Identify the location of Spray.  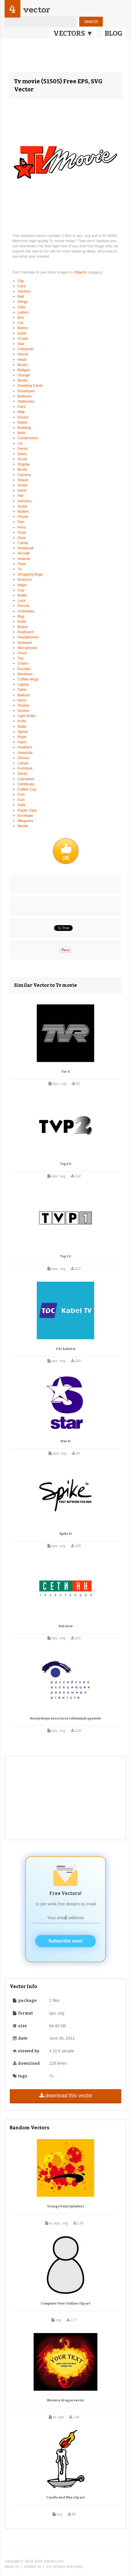
(22, 773).